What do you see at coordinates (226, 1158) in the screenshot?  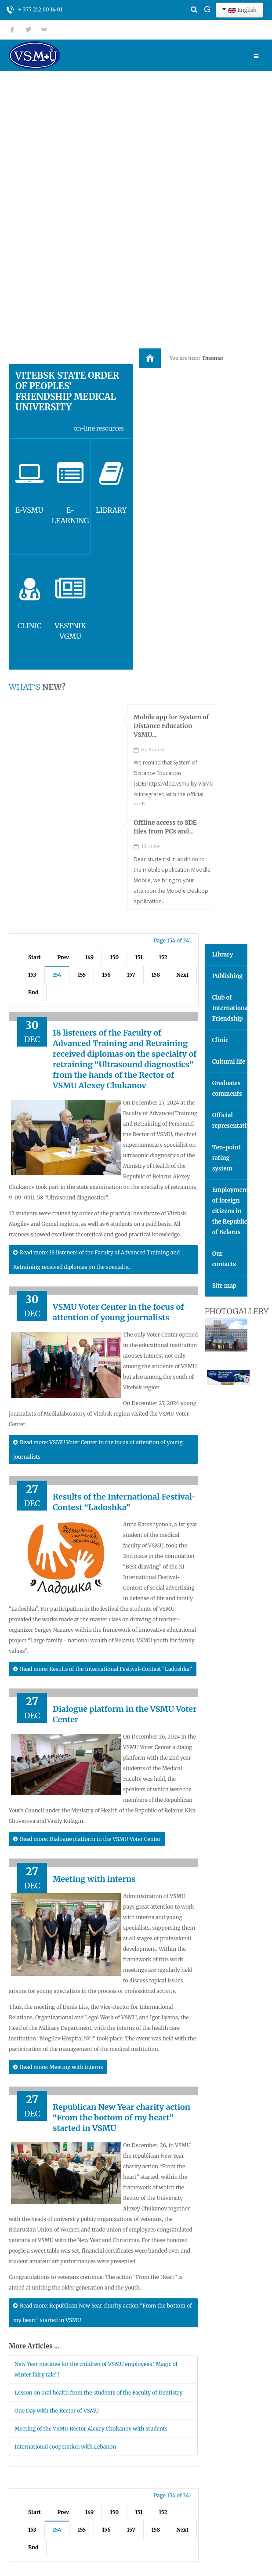 I see `Ten-point rating system` at bounding box center [226, 1158].